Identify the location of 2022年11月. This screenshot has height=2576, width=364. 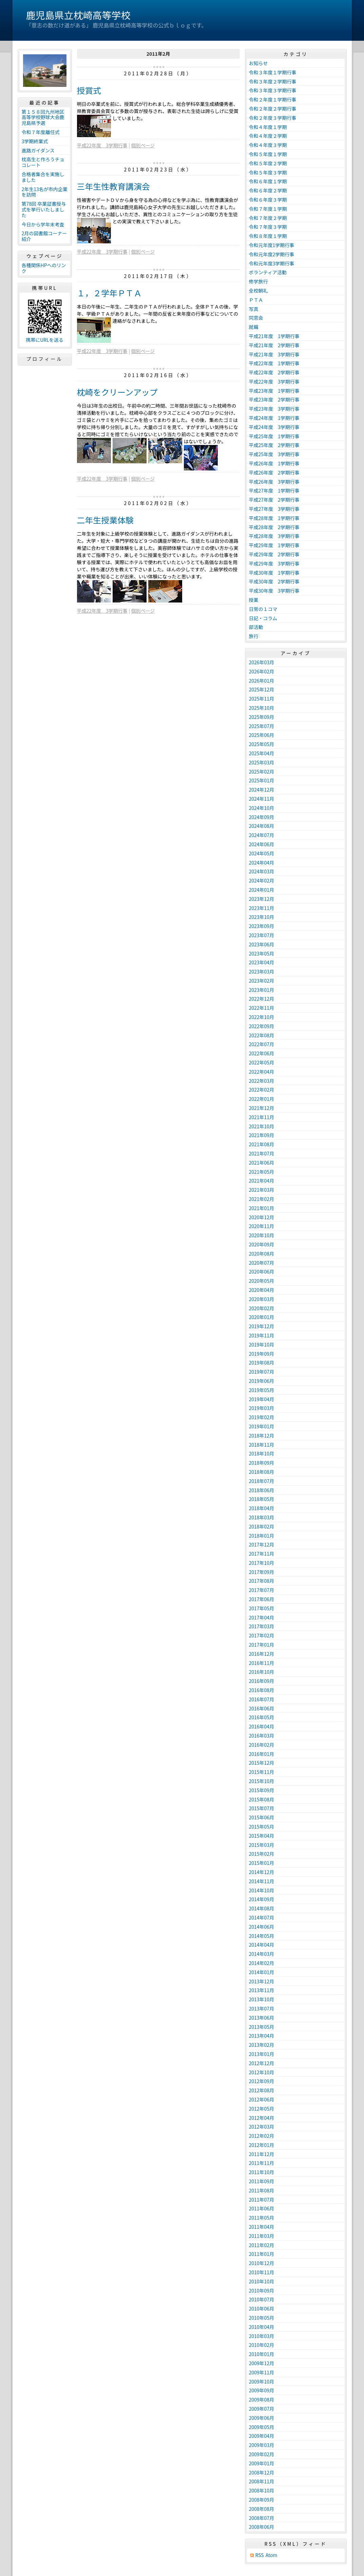
(261, 1007).